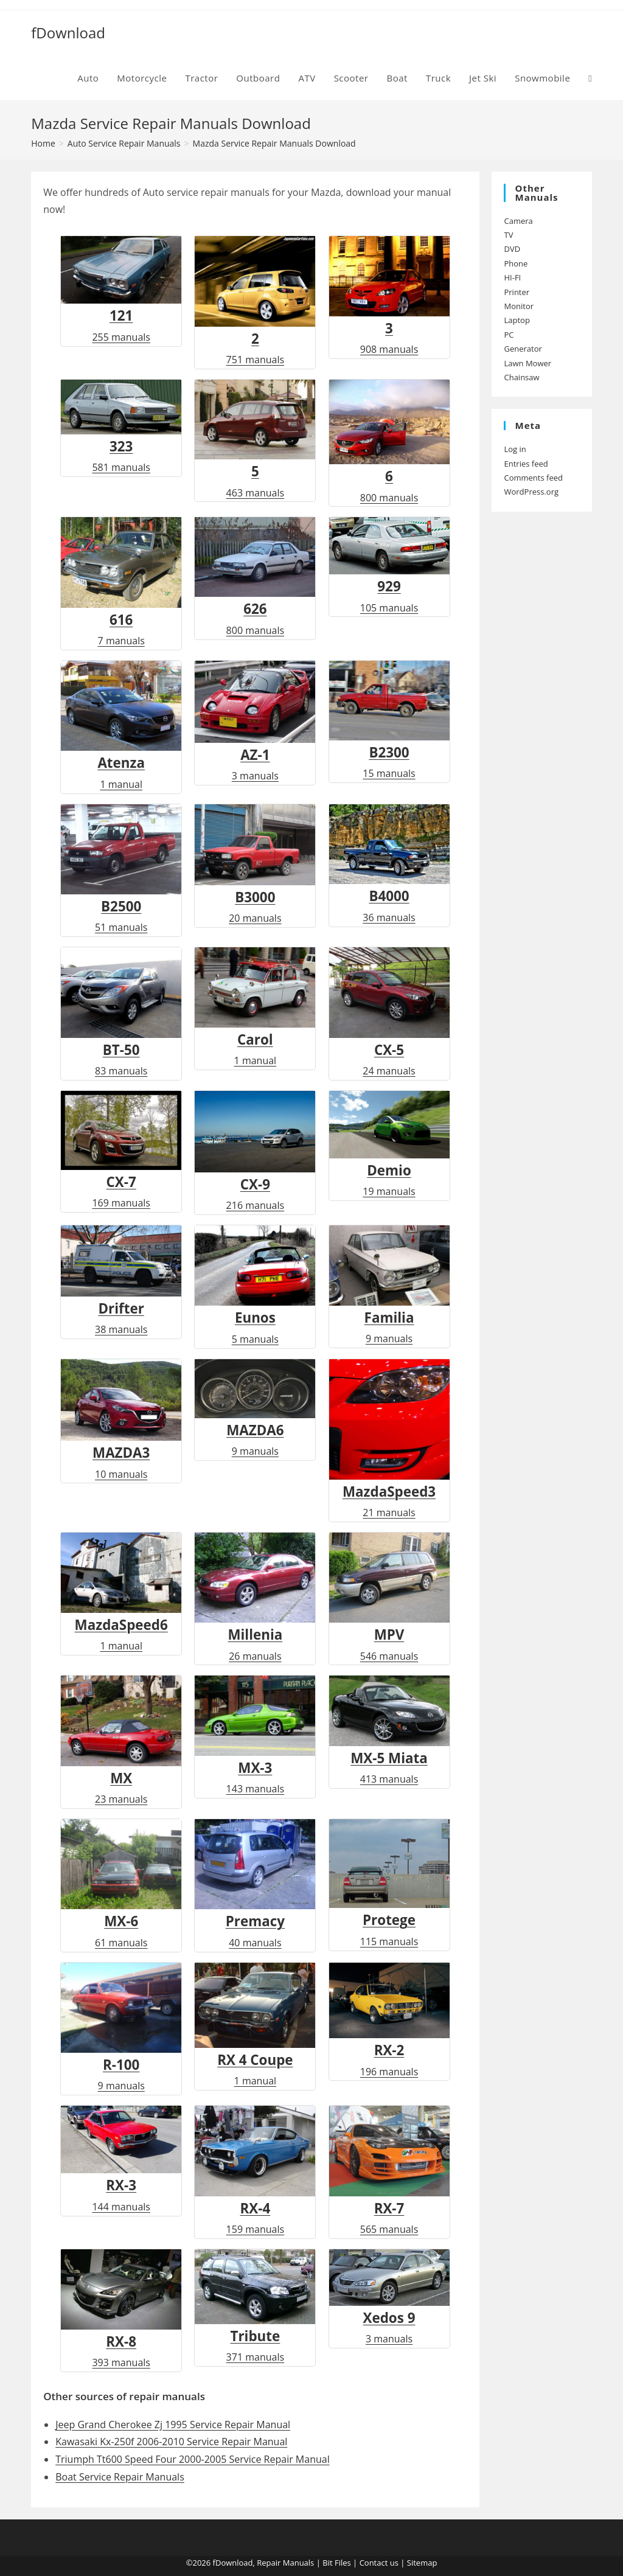 The width and height of the screenshot is (623, 2576). What do you see at coordinates (512, 248) in the screenshot?
I see `DVD` at bounding box center [512, 248].